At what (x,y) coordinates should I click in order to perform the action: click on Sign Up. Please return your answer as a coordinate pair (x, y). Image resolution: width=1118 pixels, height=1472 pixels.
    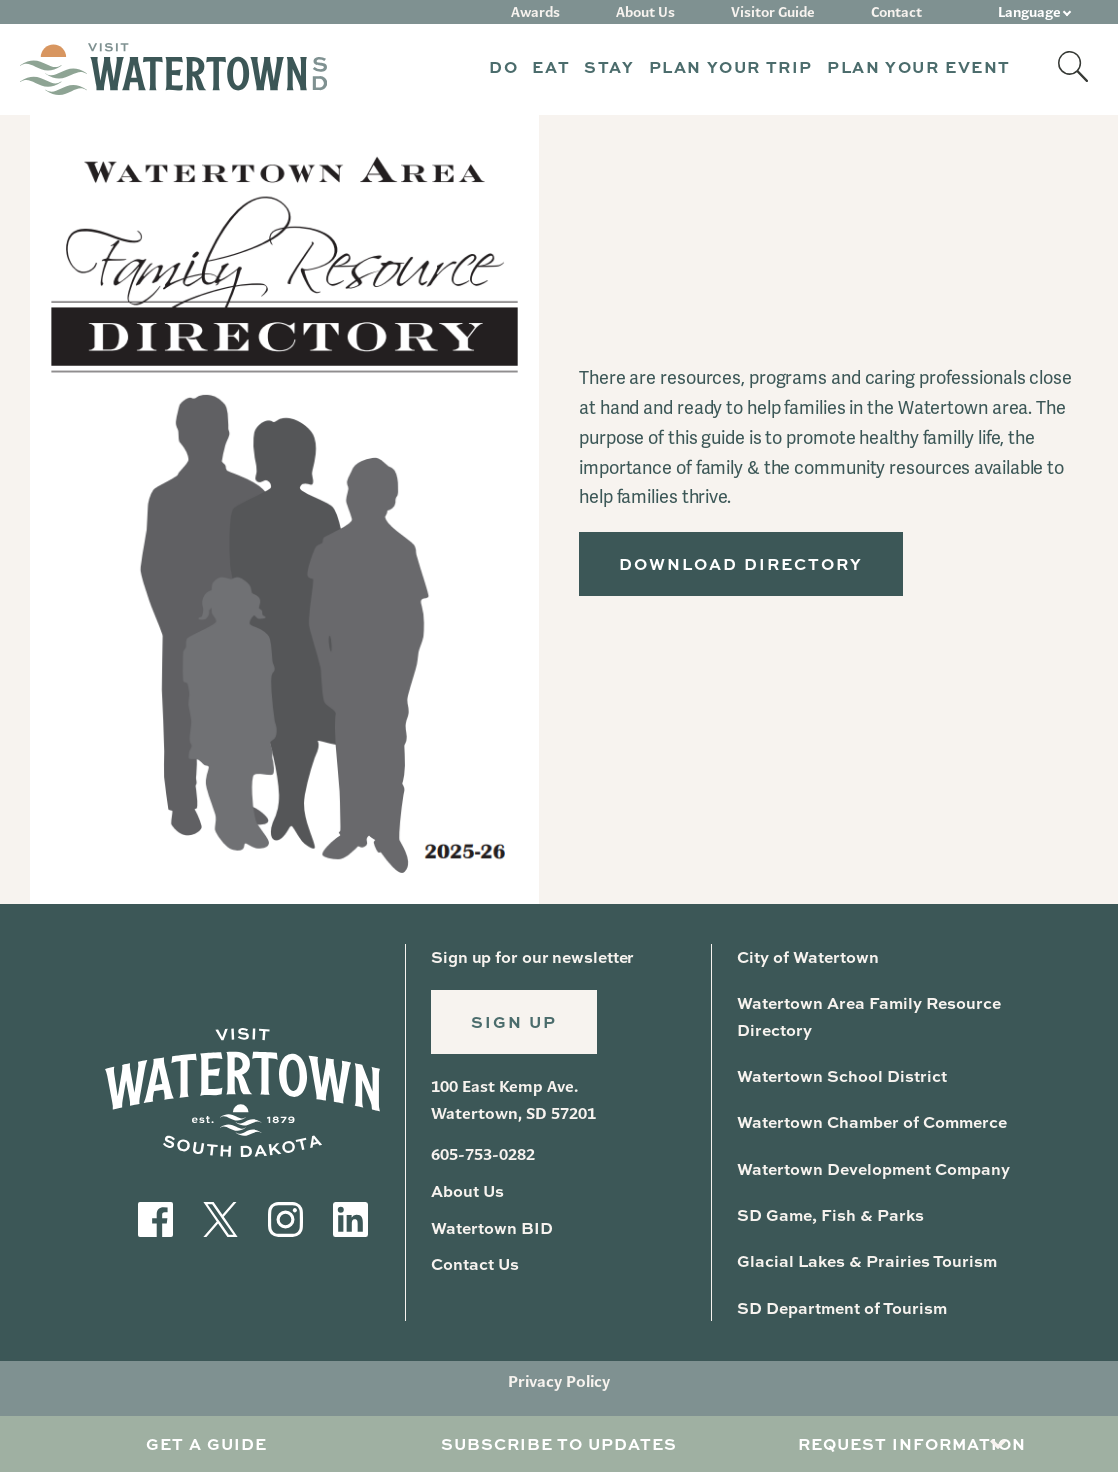
    Looking at the image, I should click on (514, 1021).